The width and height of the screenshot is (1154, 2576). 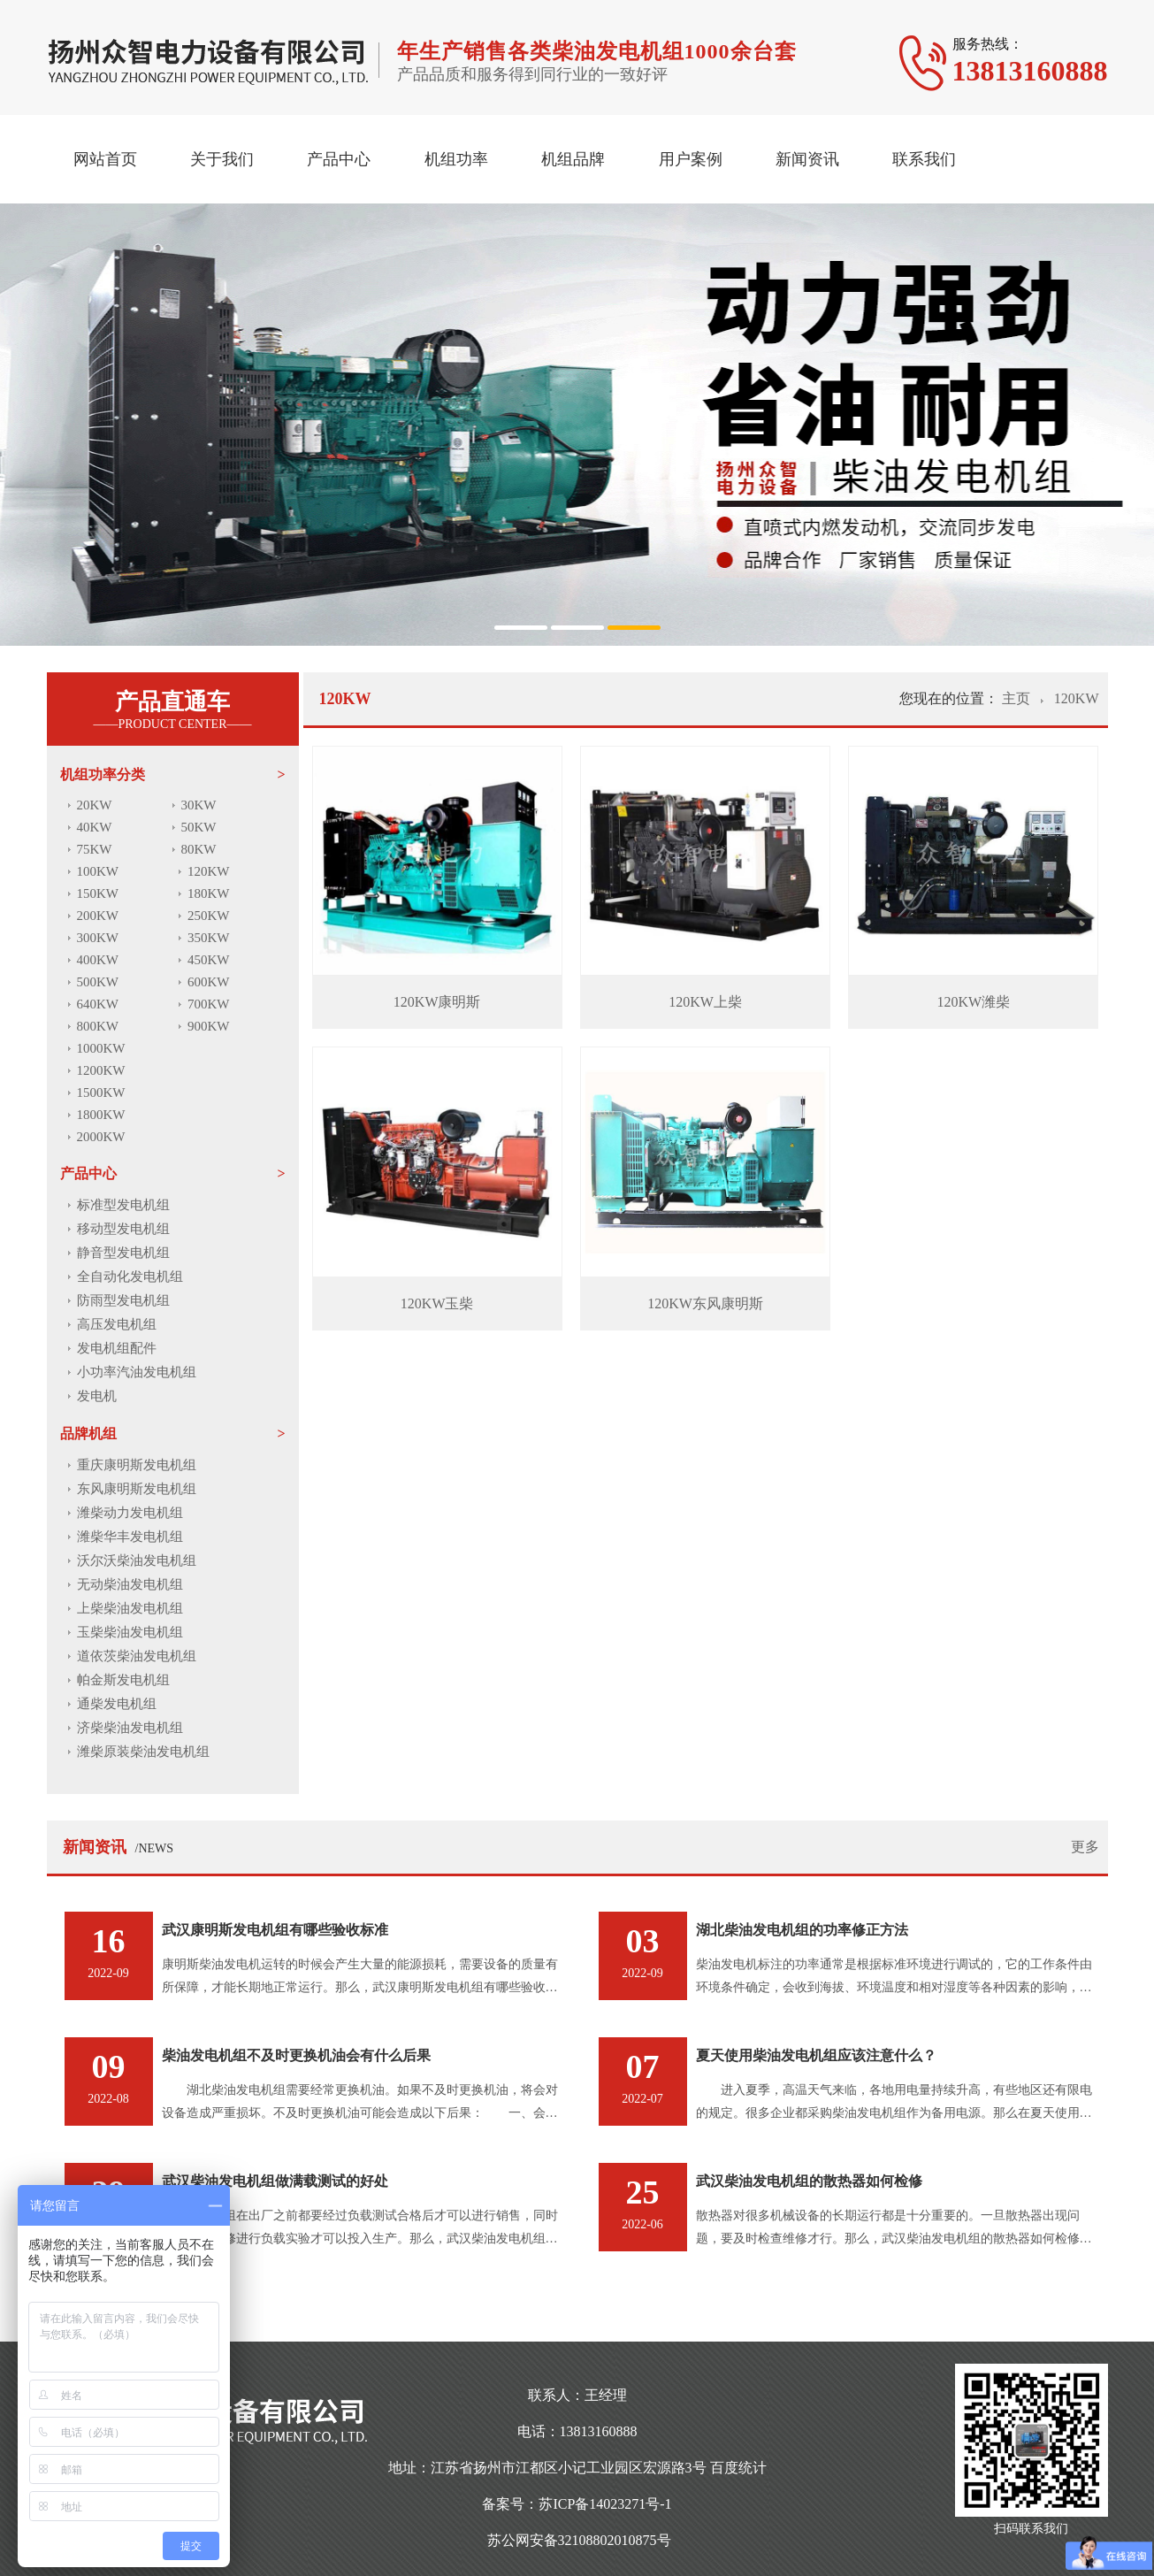 What do you see at coordinates (136, 1372) in the screenshot?
I see `小功率汽油发电机组` at bounding box center [136, 1372].